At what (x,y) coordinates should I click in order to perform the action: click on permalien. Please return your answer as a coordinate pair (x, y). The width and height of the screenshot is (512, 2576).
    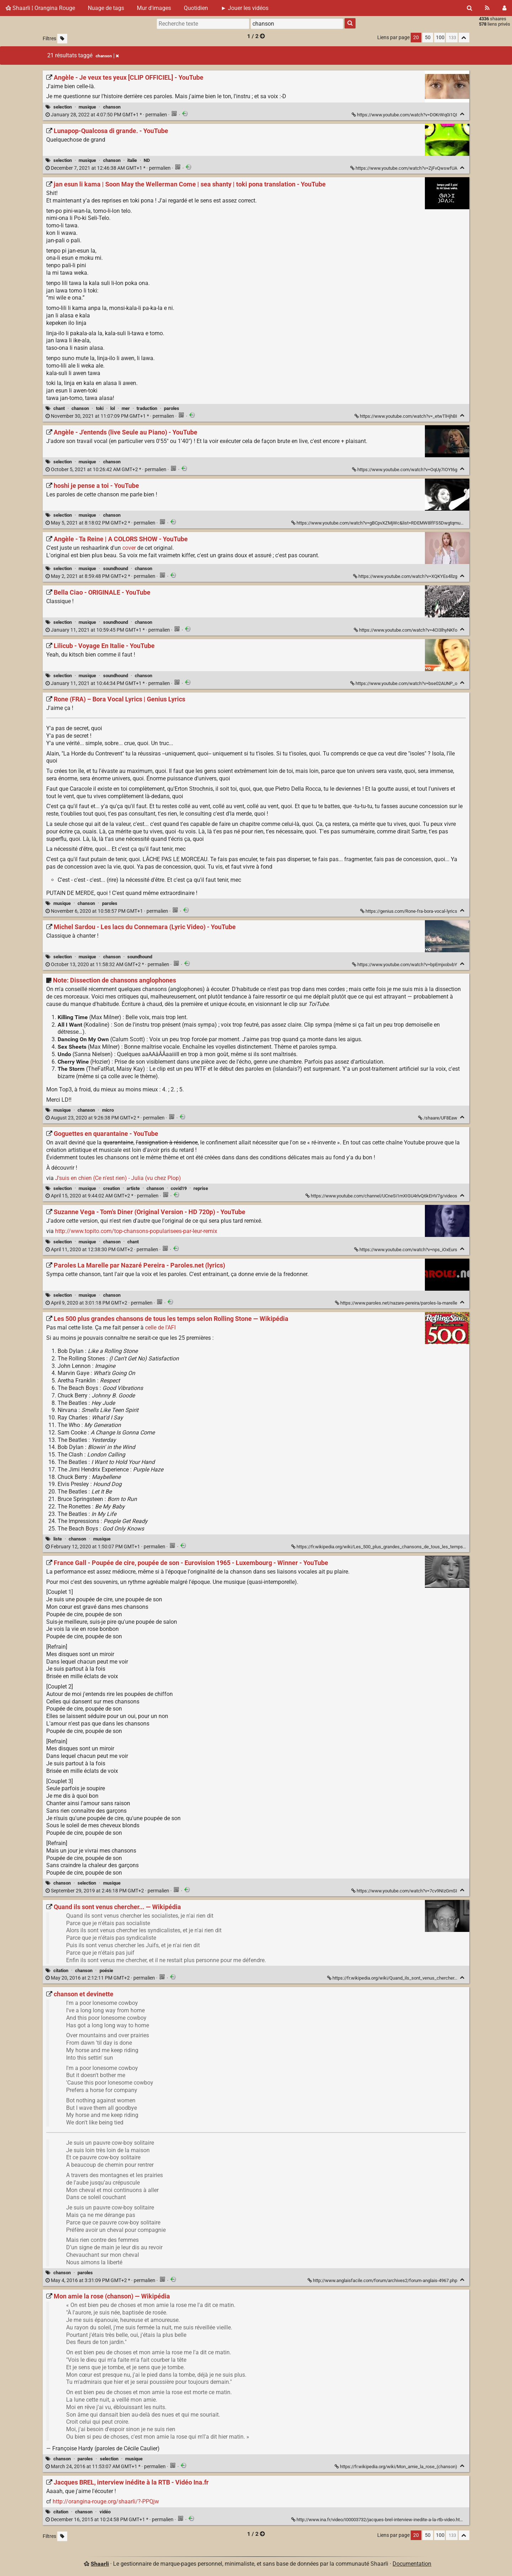
    Looking at the image, I should click on (107, 115).